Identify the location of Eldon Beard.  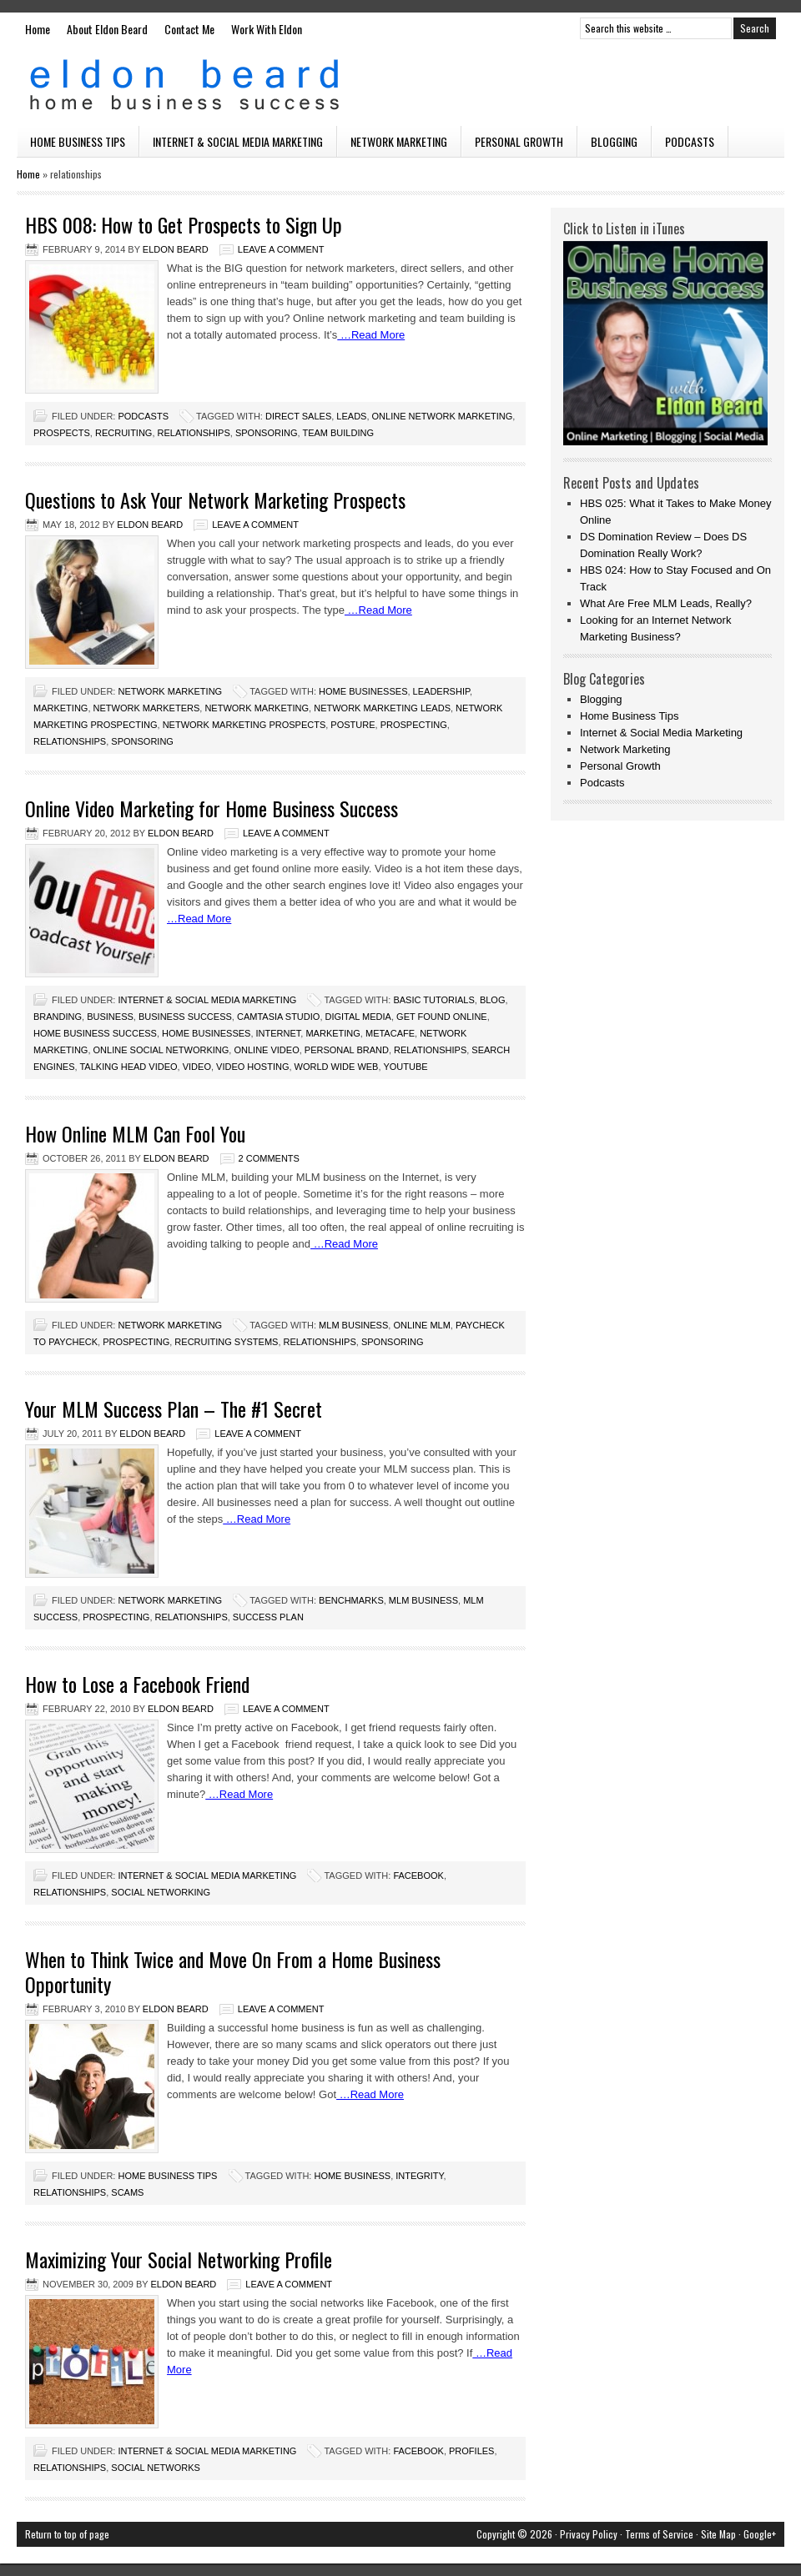
(400, 85).